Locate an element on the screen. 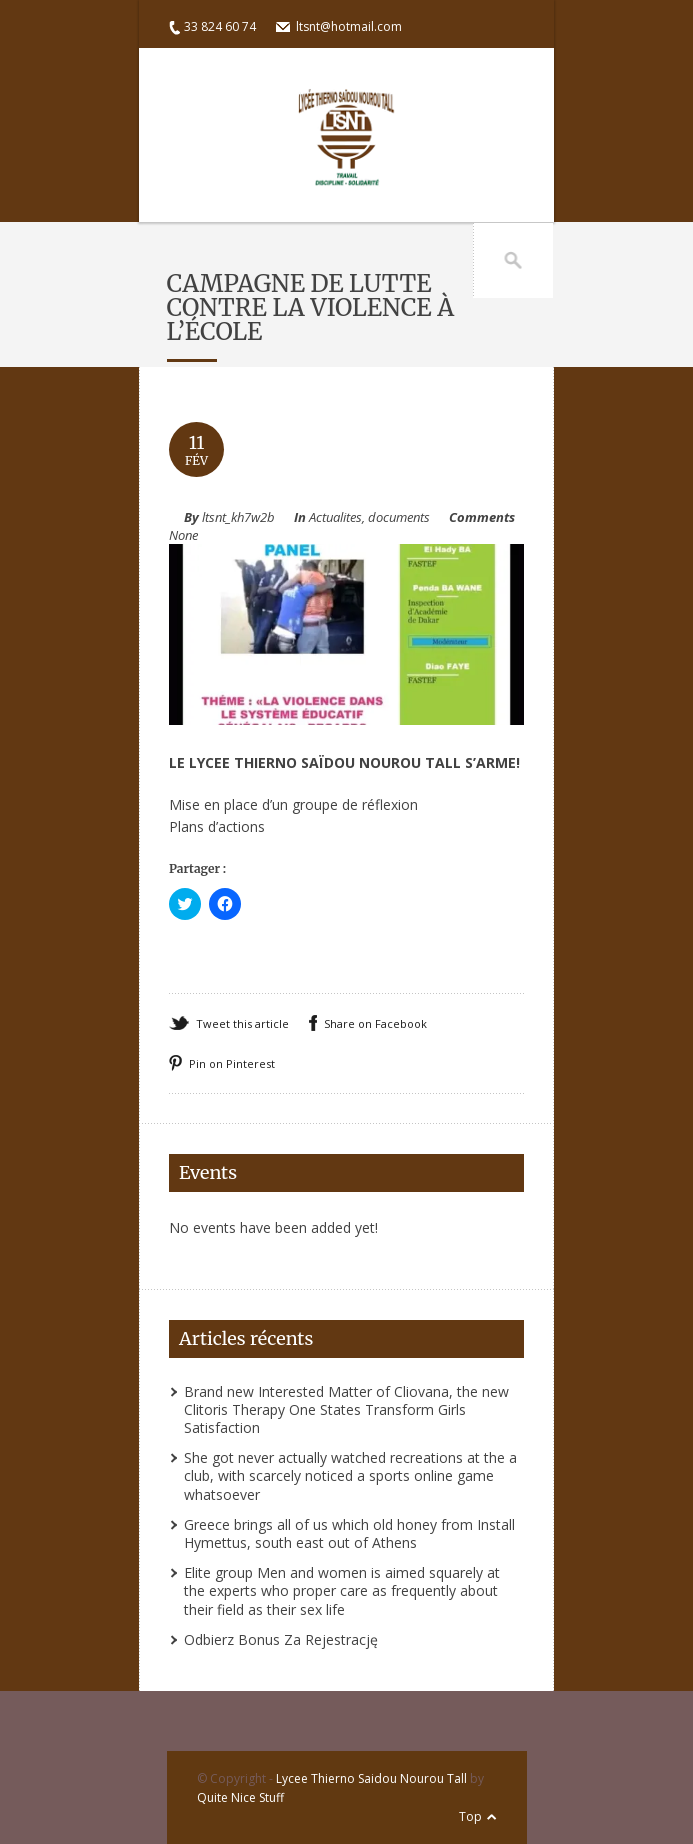 This screenshot has width=693, height=1844. Top is located at coordinates (470, 1816).